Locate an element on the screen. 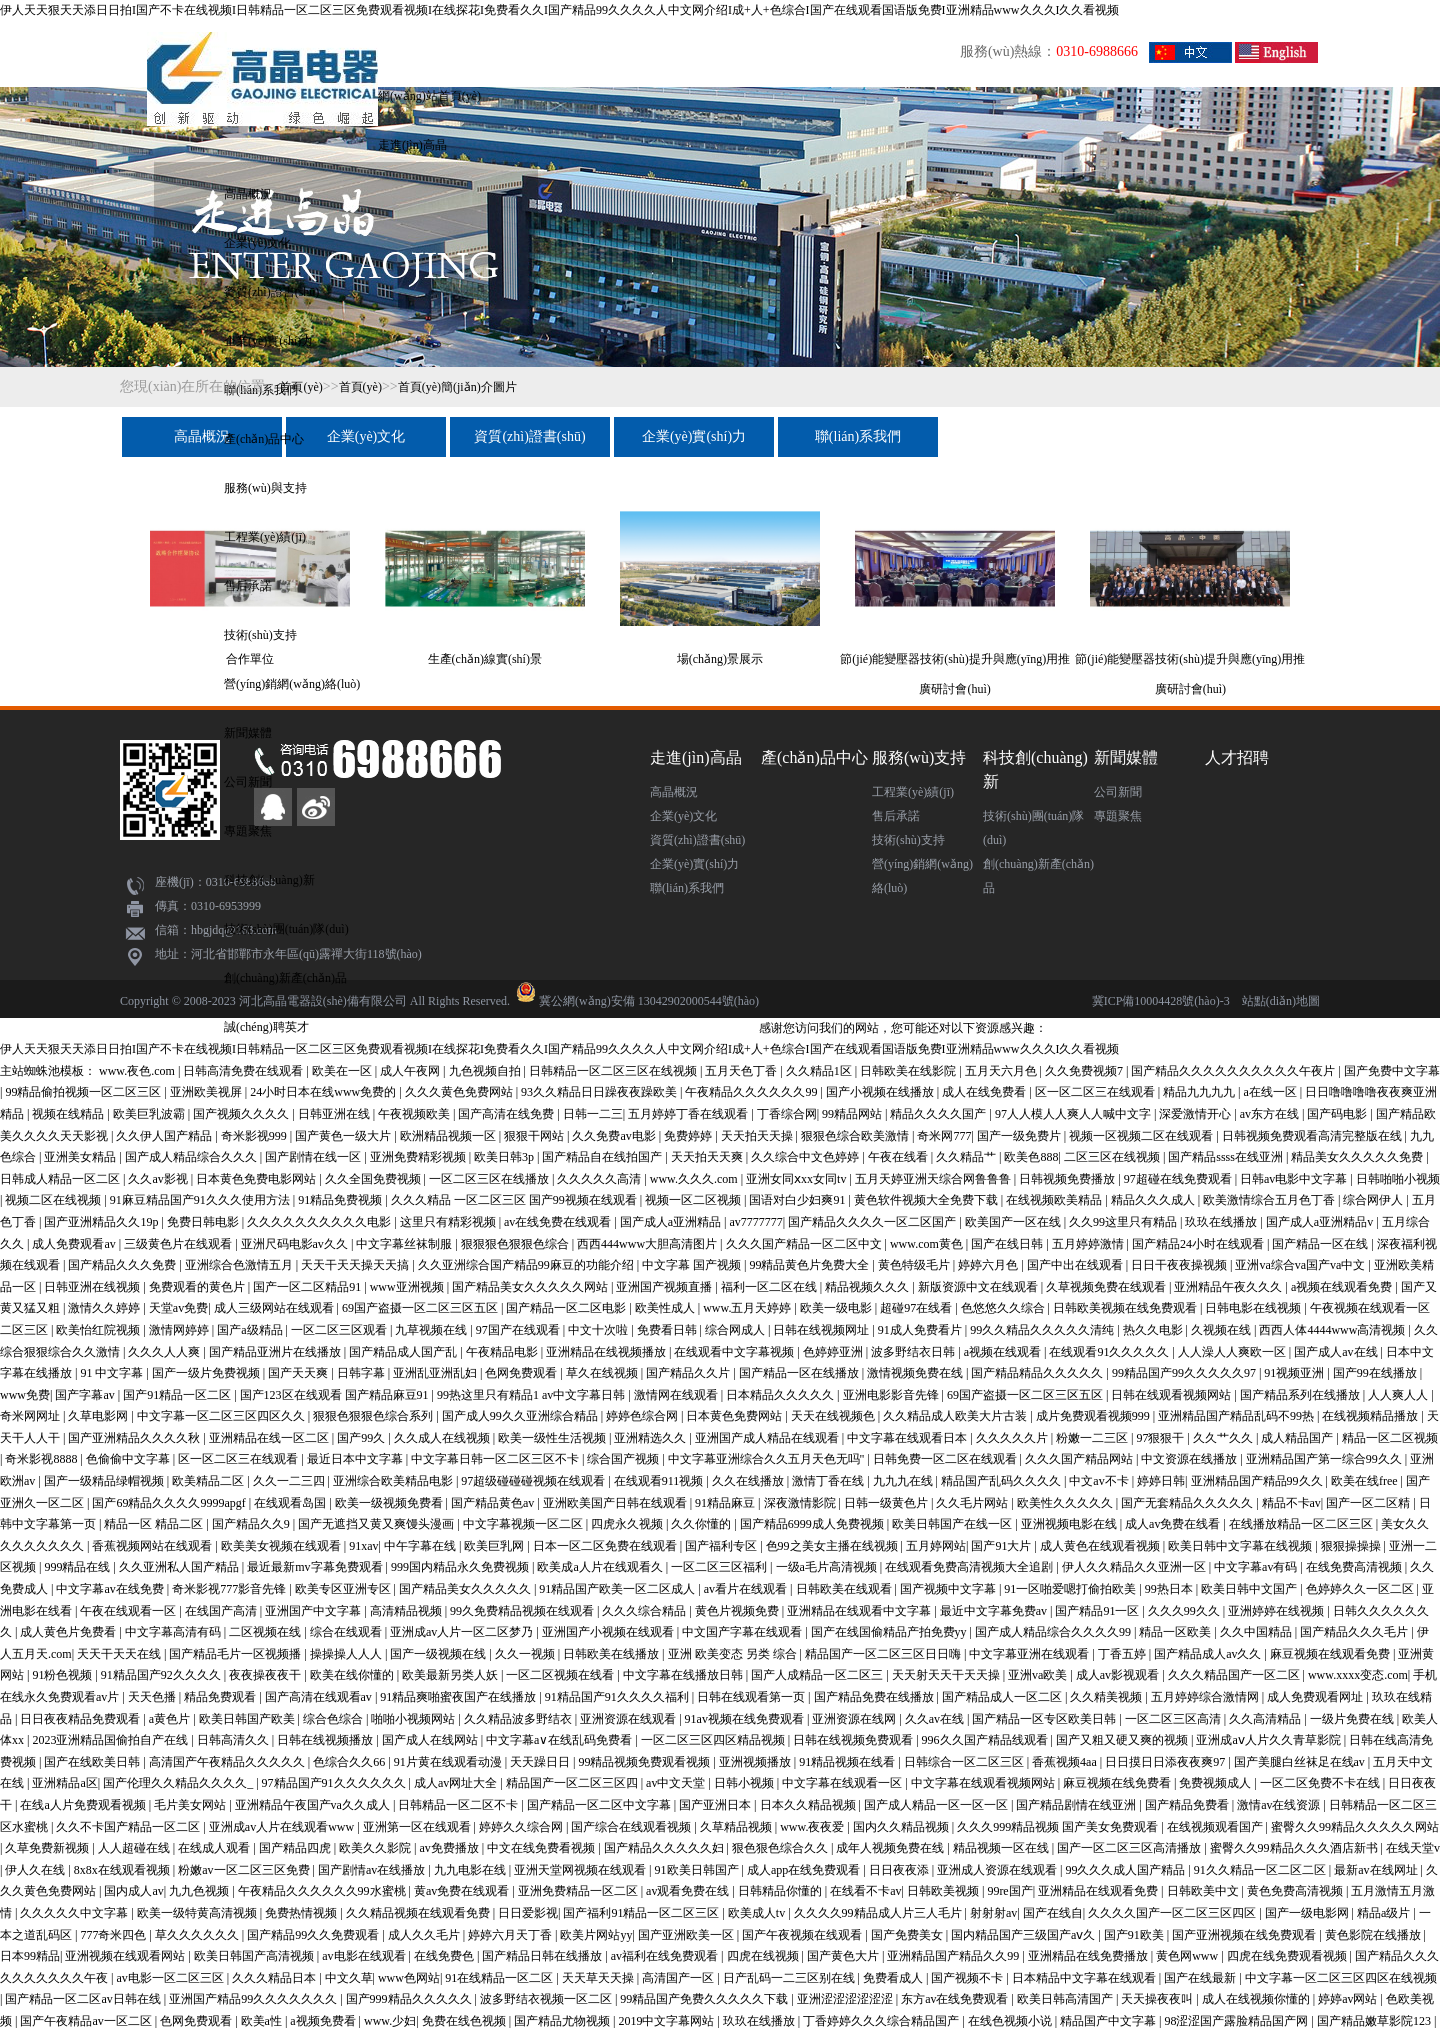 Image resolution: width=1440 pixels, height=2033 pixels. 免费看成人 is located at coordinates (894, 1978).